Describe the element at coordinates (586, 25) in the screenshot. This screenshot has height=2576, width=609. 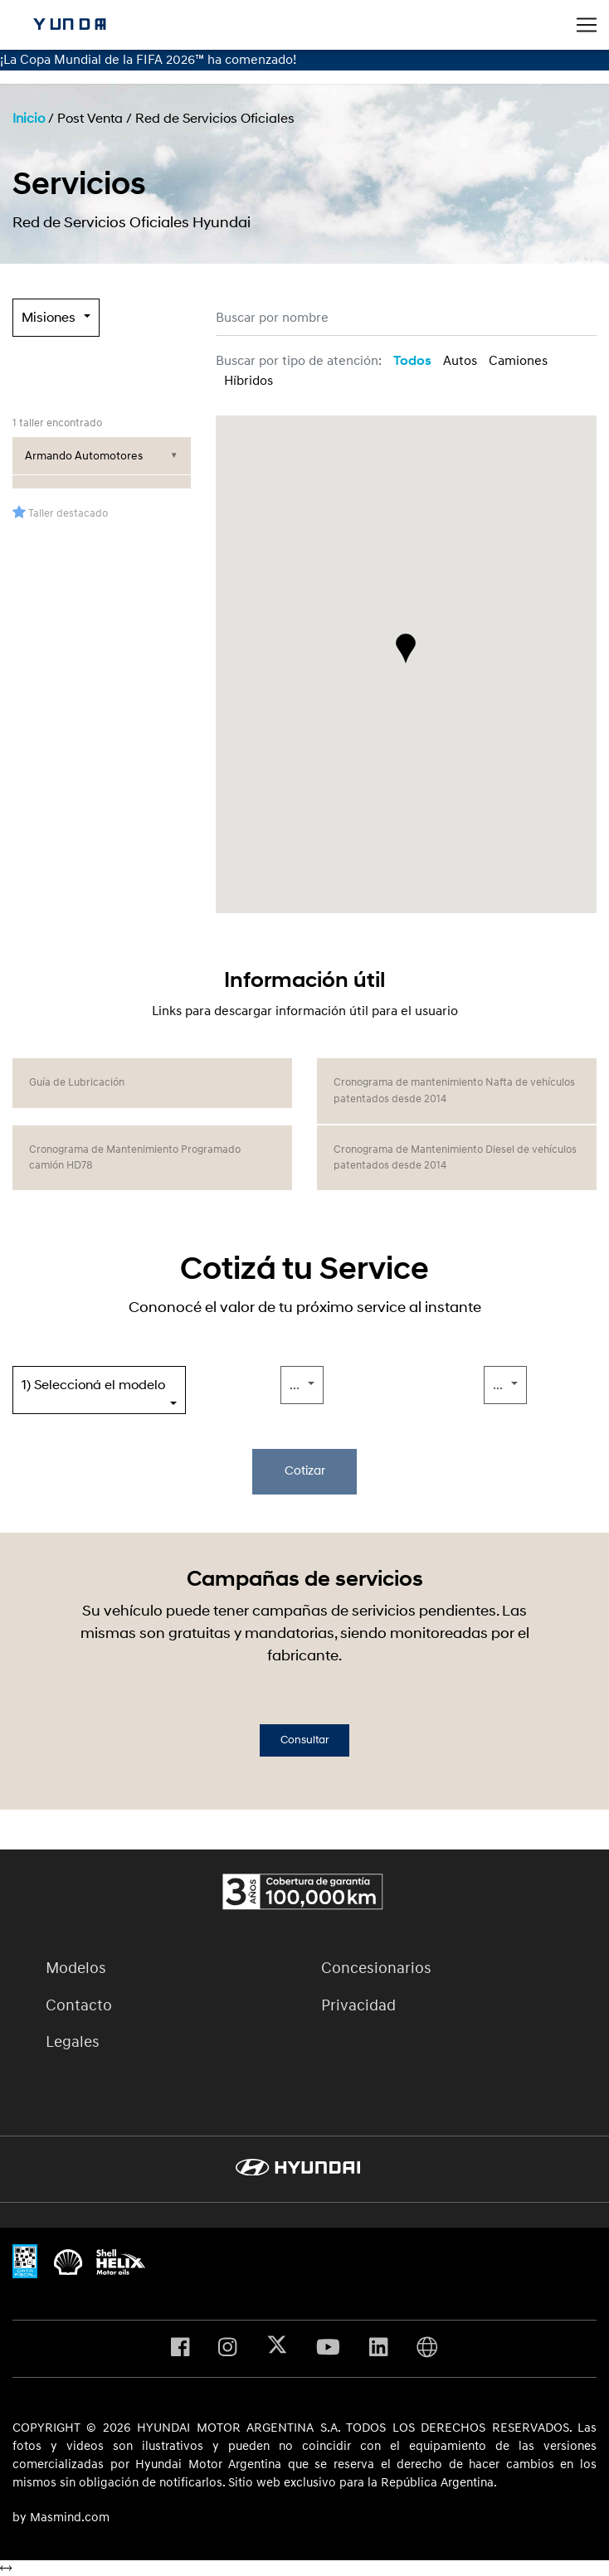
I see `[Toggle navigation]` at that location.